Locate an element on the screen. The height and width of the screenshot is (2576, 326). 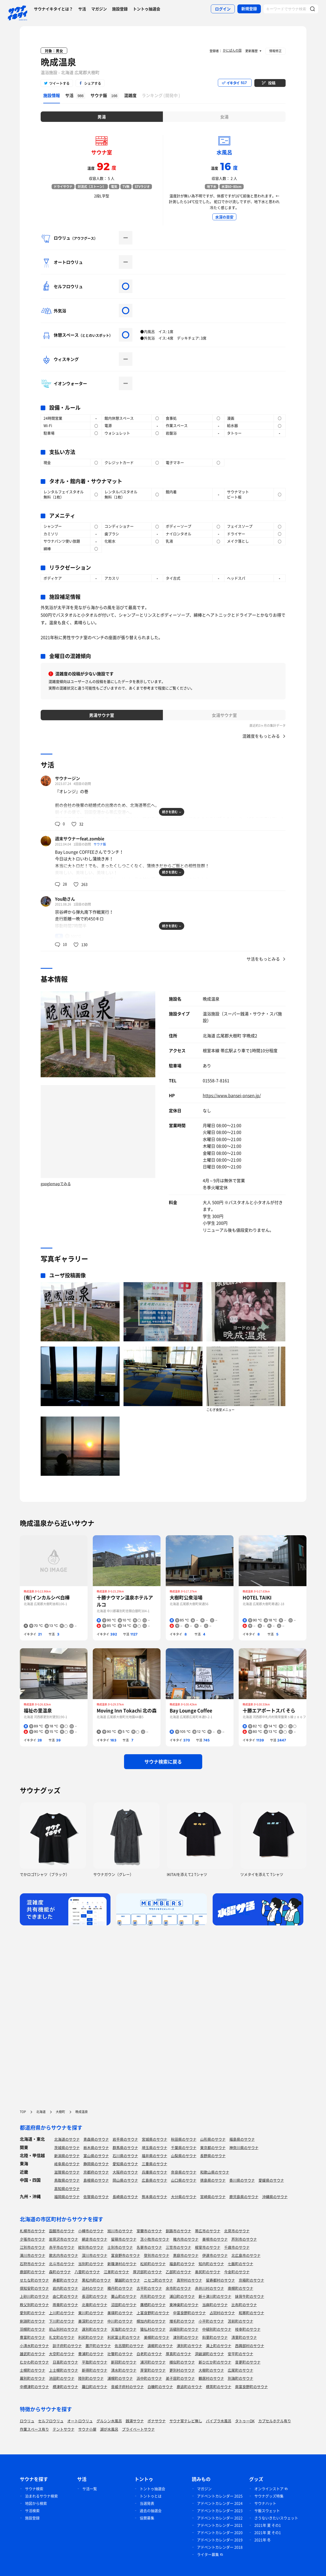
栃木県のサウナ is located at coordinates (96, 2147).